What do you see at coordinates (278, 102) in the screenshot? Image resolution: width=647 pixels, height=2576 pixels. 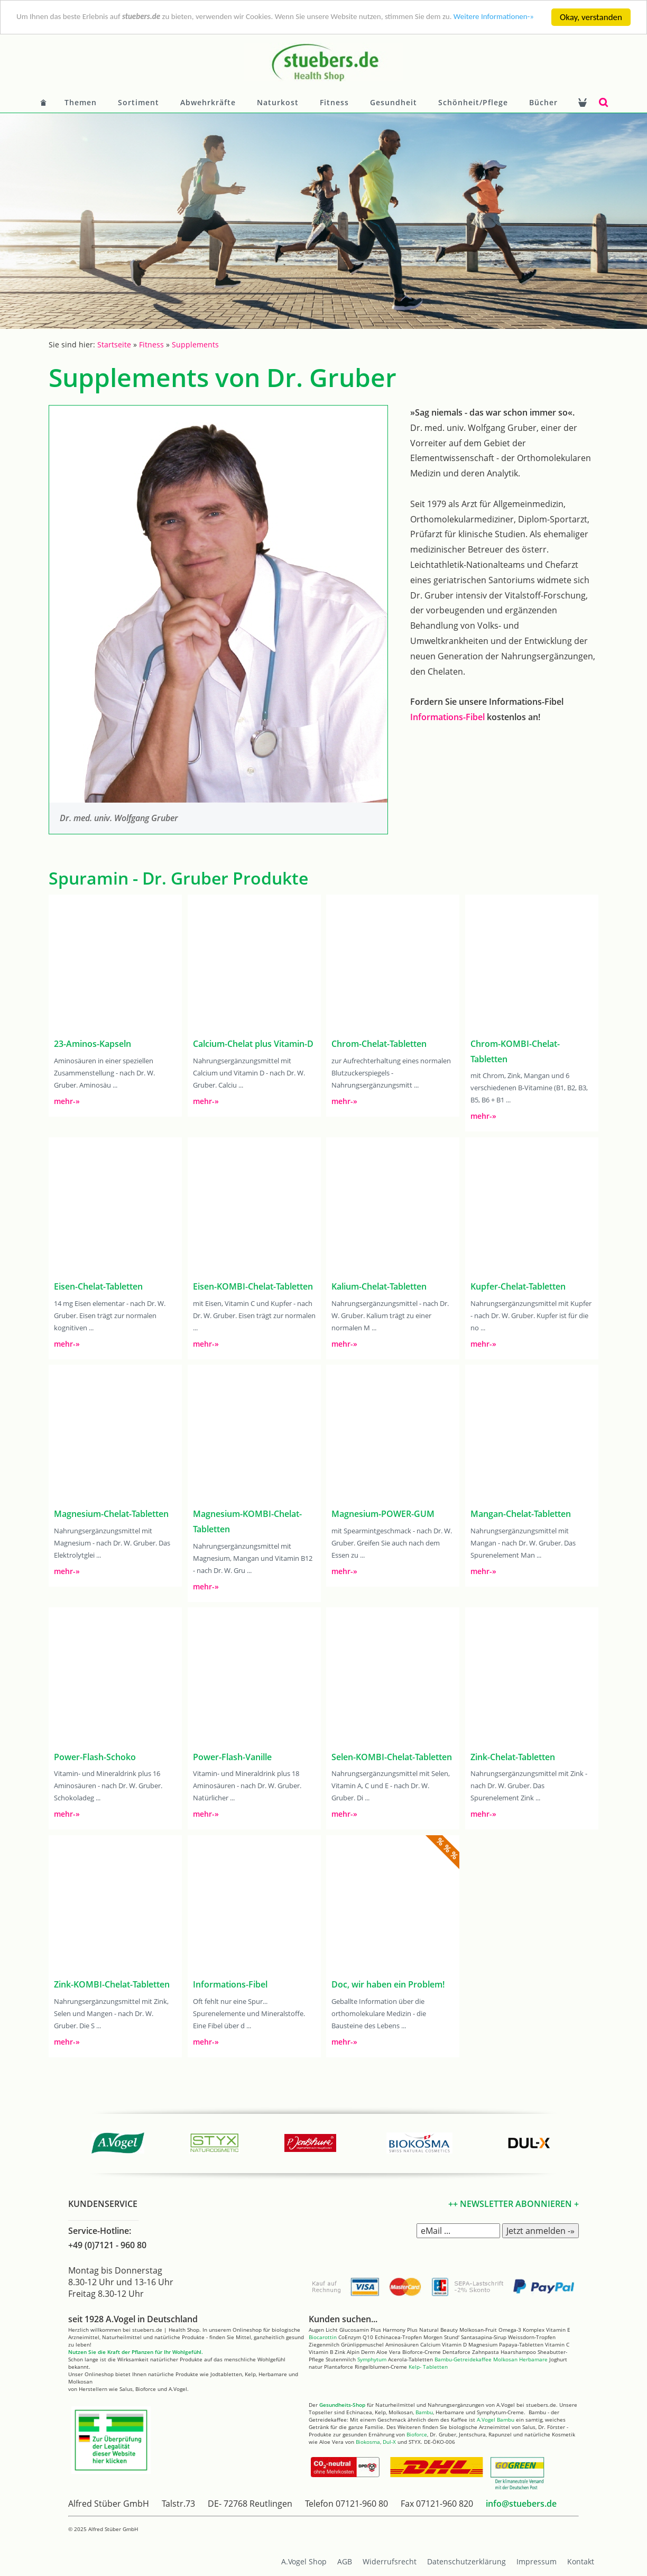 I see `Naturkost` at bounding box center [278, 102].